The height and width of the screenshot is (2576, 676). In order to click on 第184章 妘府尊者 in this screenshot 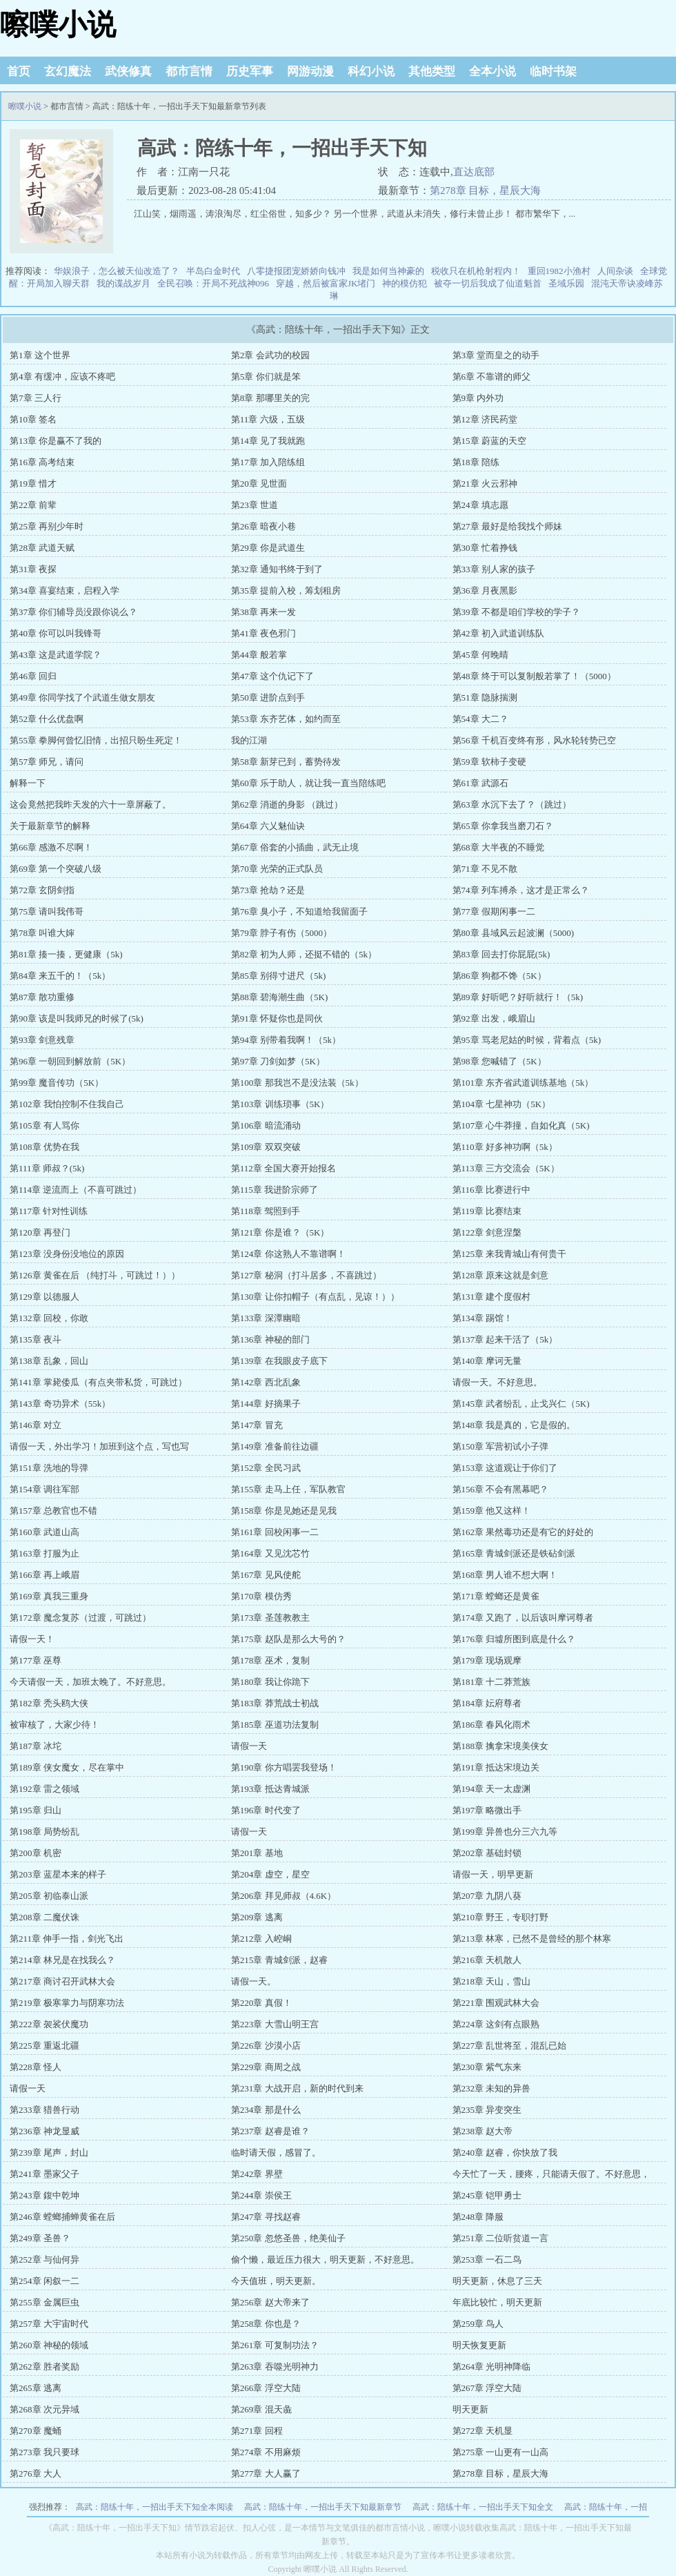, I will do `click(487, 1703)`.